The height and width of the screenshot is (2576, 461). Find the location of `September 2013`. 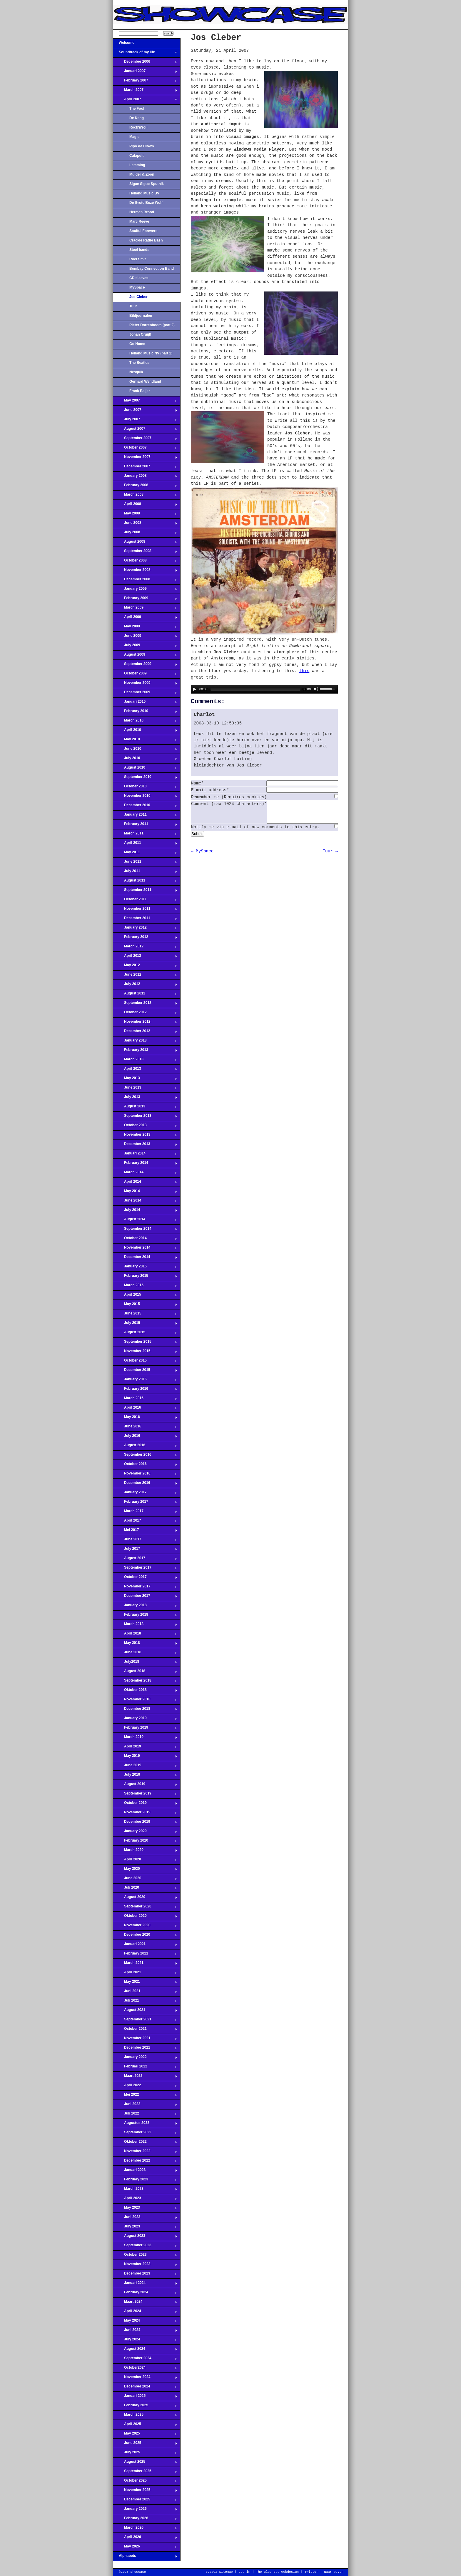

September 2013 is located at coordinates (145, 1117).